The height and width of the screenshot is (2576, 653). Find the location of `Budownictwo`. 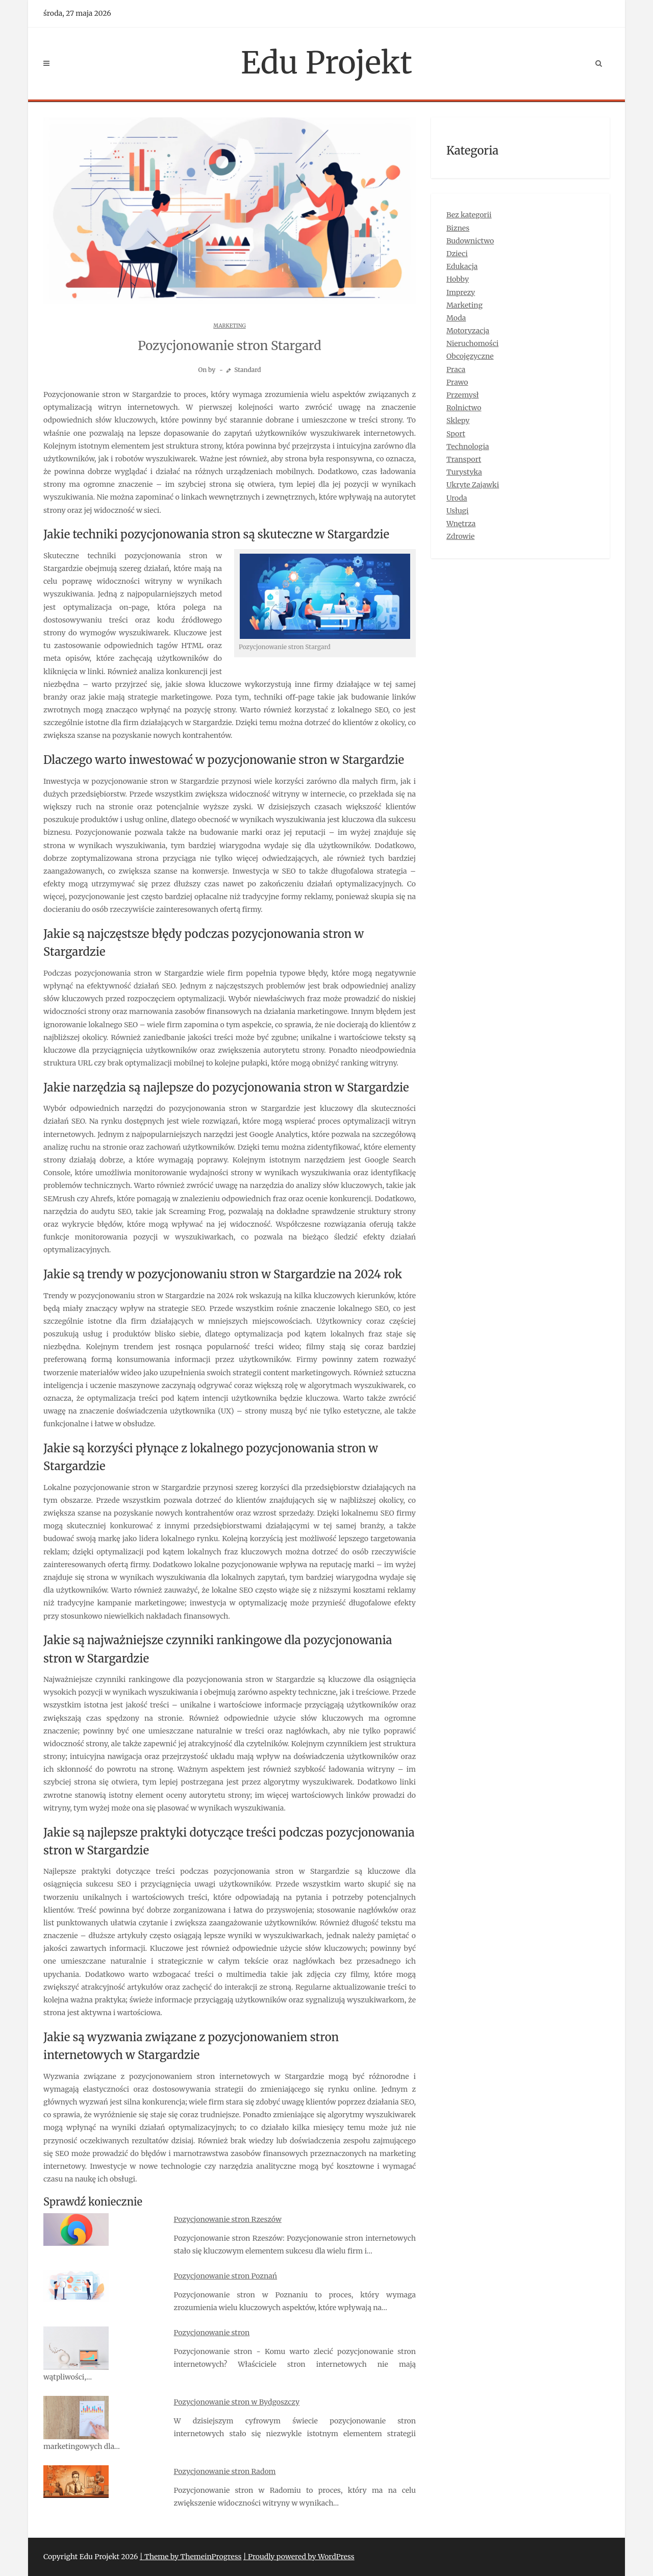

Budownictwo is located at coordinates (470, 240).